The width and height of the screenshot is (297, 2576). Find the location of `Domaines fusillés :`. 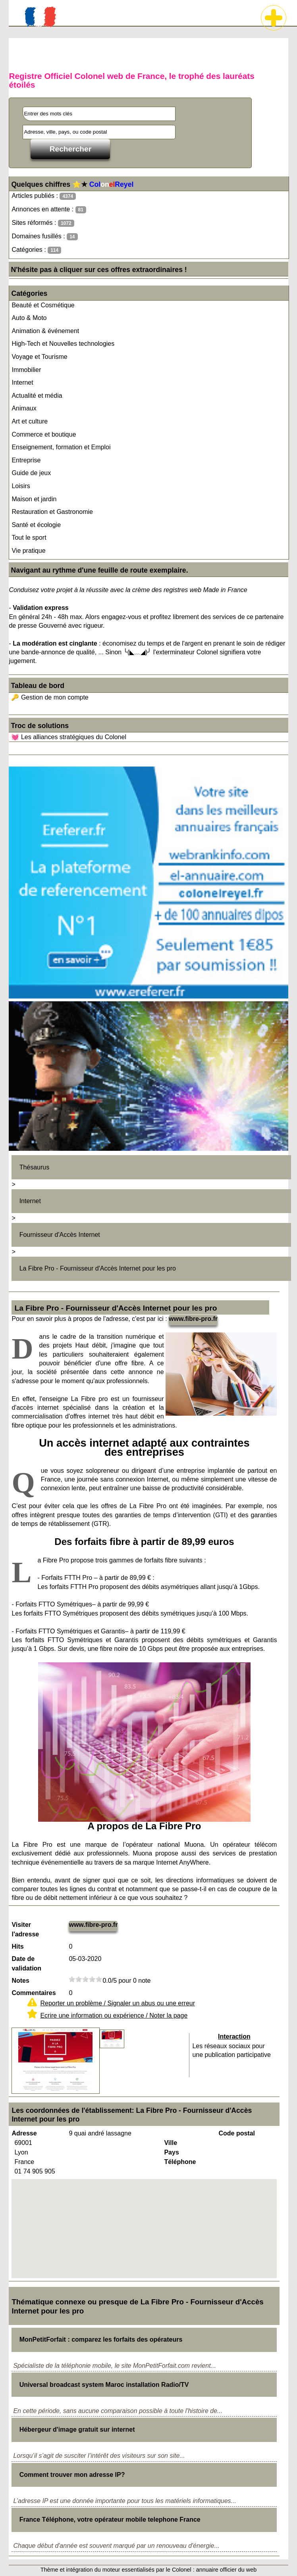

Domaines fusillés : is located at coordinates (44, 236).